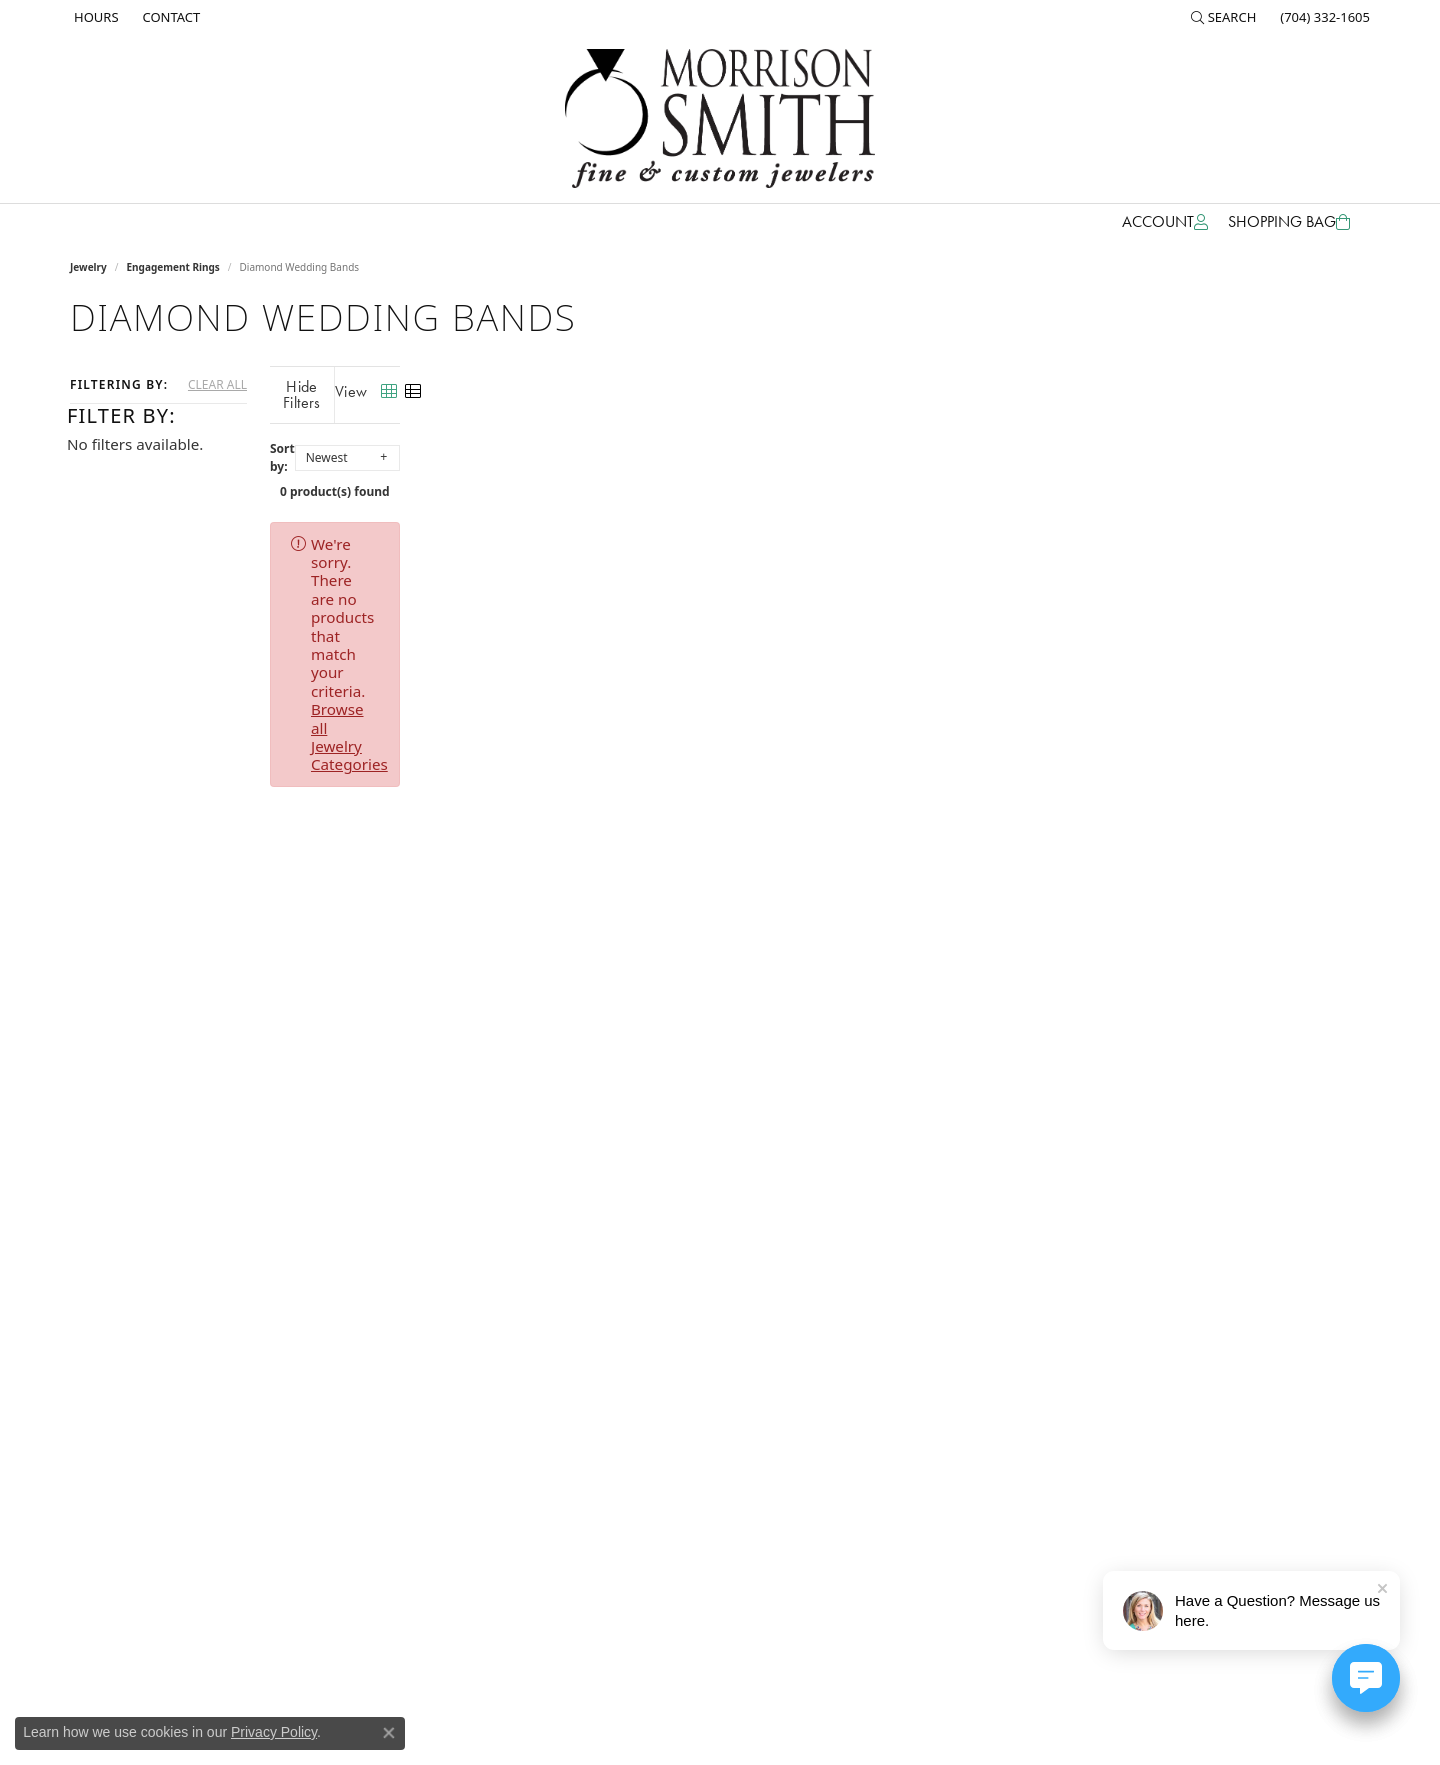 Image resolution: width=1440 pixels, height=1765 pixels. I want to click on [link], so click(94, 17).